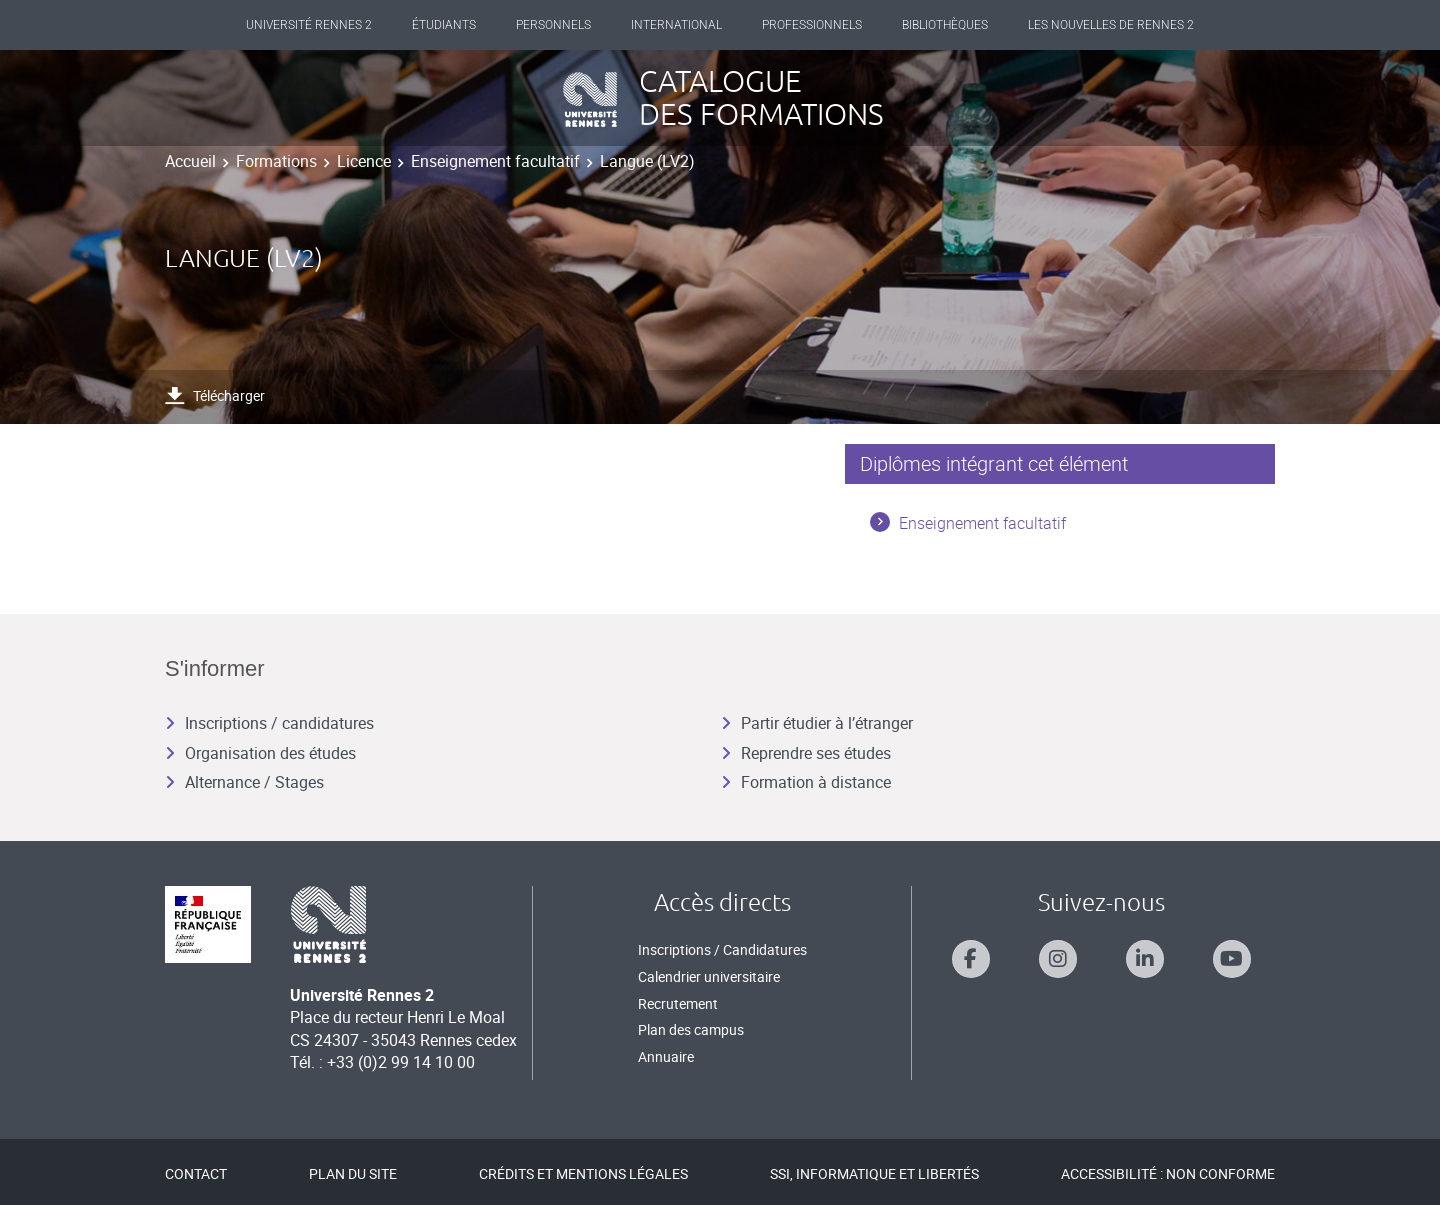 Image resolution: width=1440 pixels, height=1205 pixels. What do you see at coordinates (722, 949) in the screenshot?
I see `Inscriptions / Candidatures` at bounding box center [722, 949].